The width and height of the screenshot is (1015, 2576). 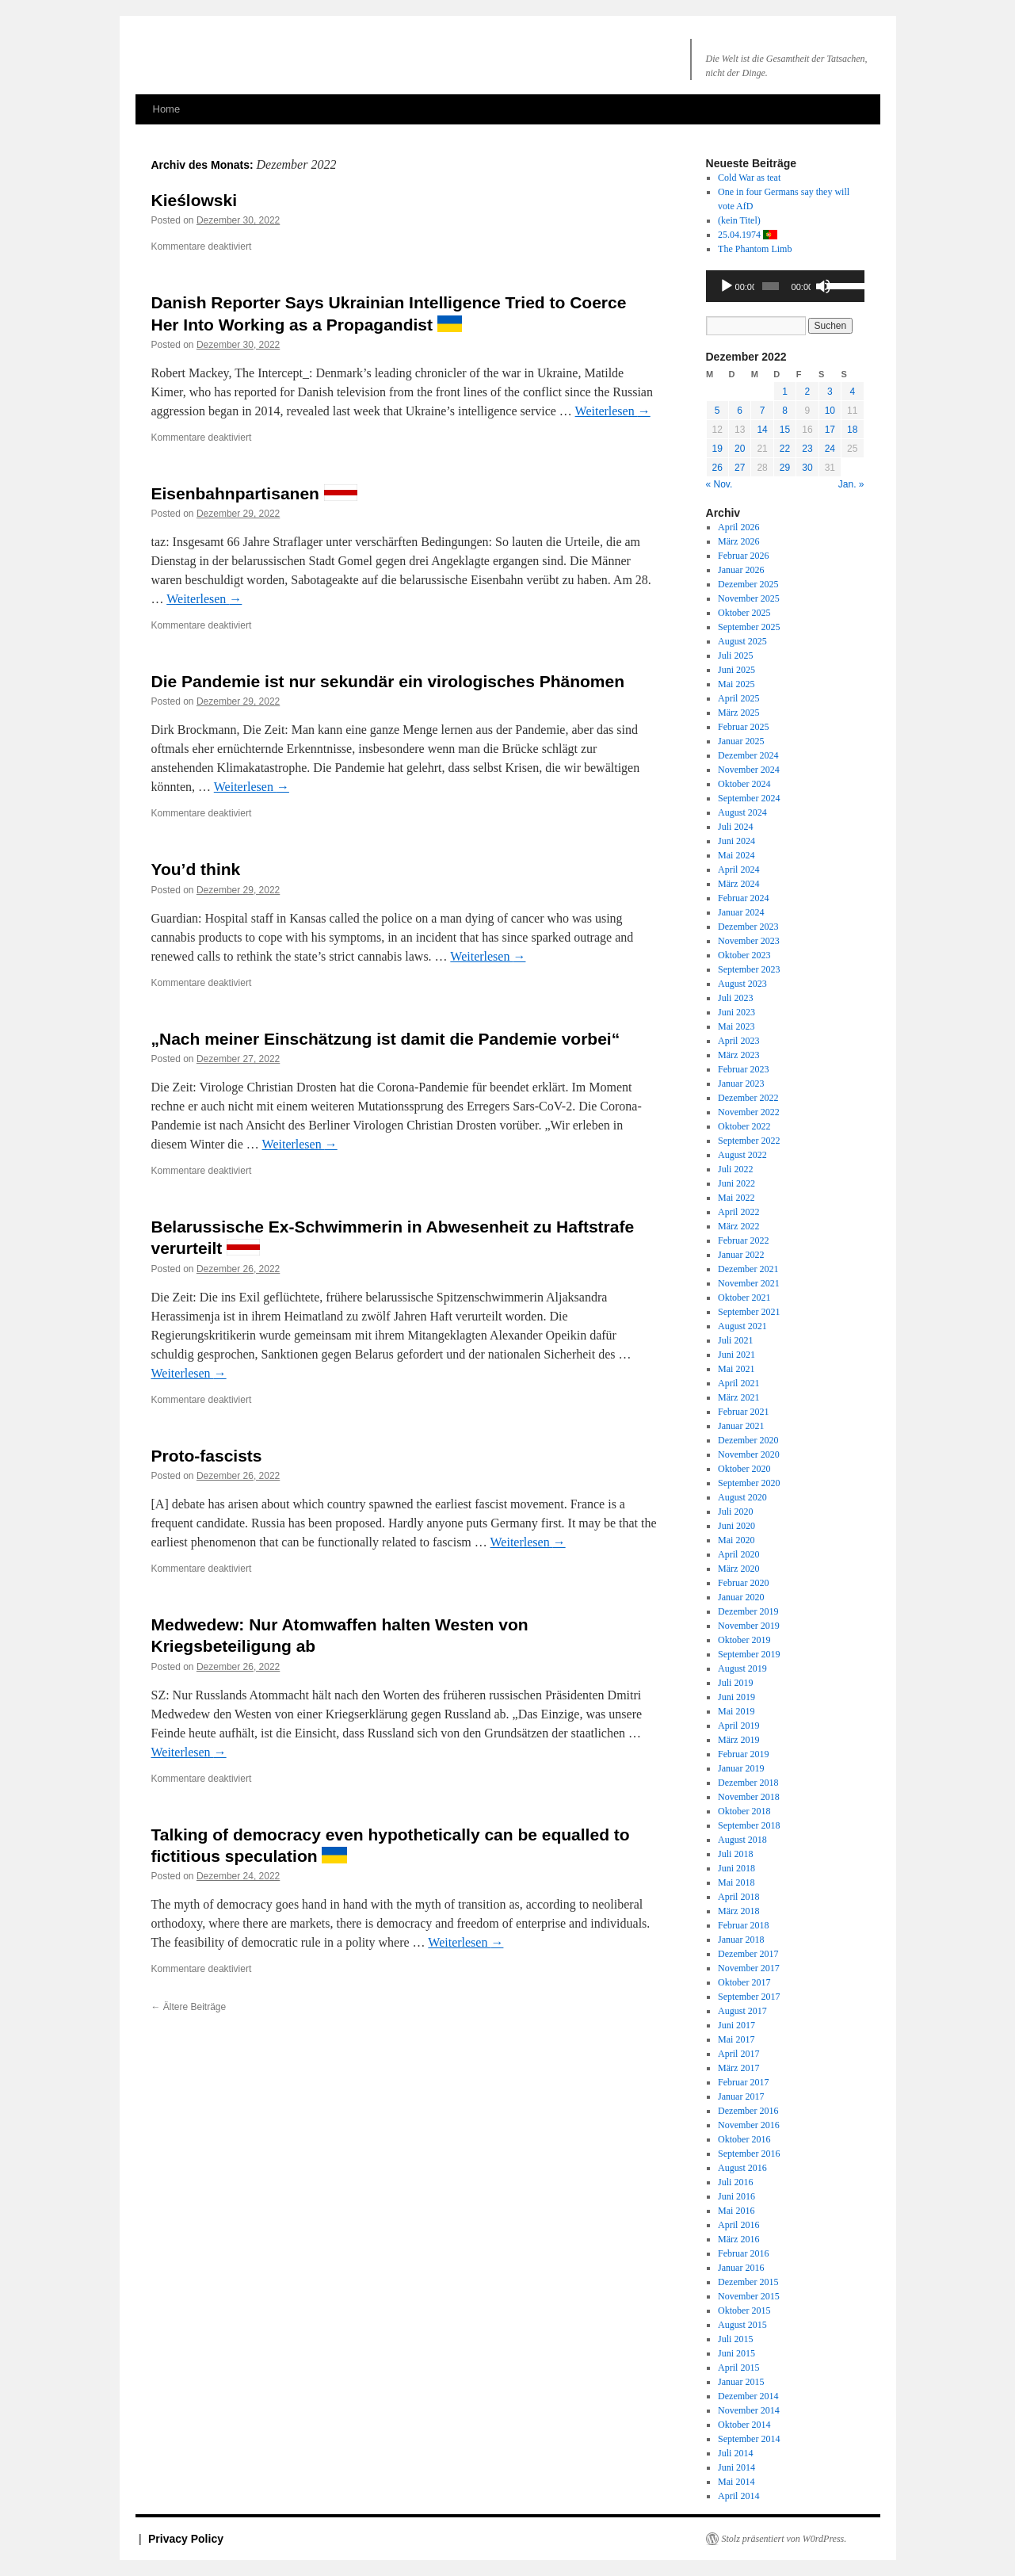 What do you see at coordinates (736, 684) in the screenshot?
I see `Mai 2025` at bounding box center [736, 684].